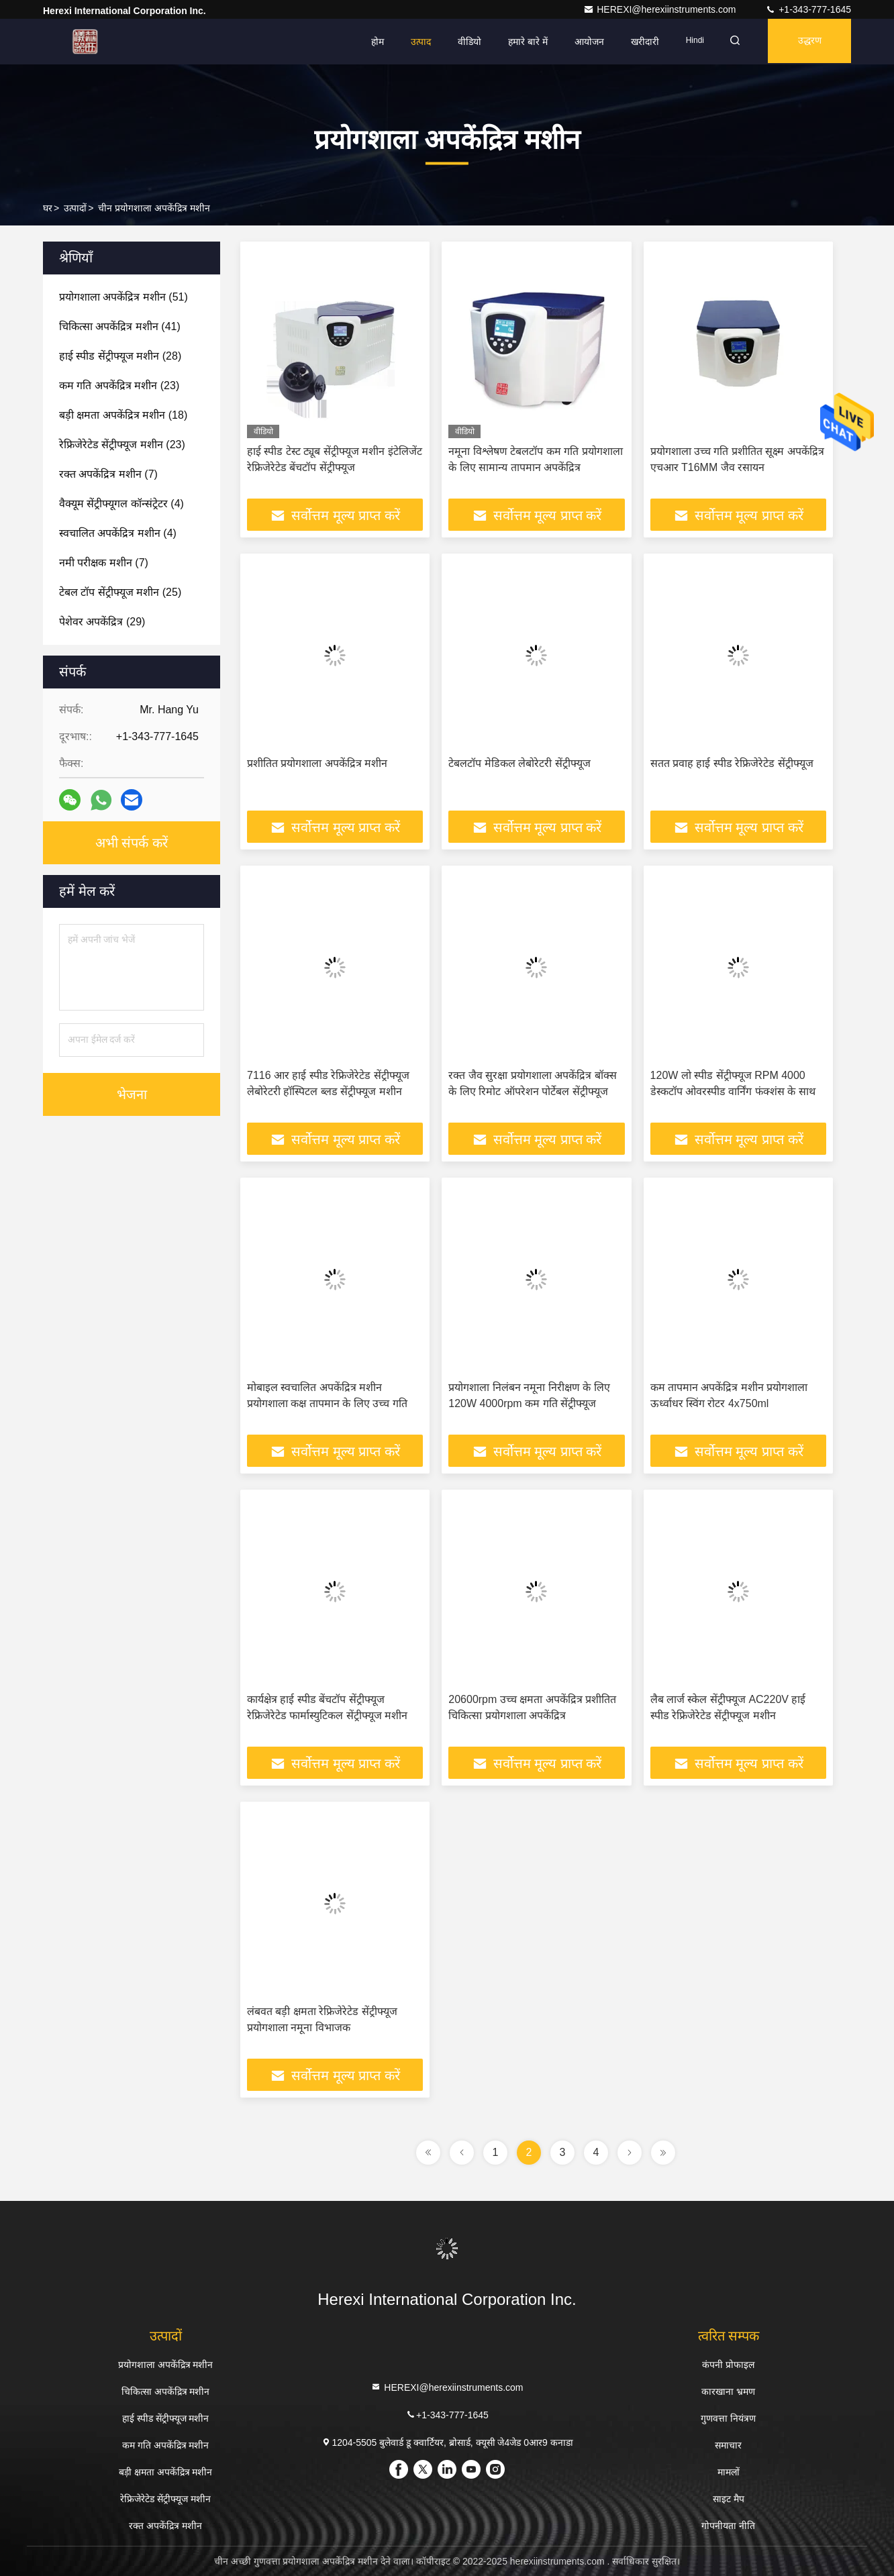 This screenshot has width=894, height=2576. Describe the element at coordinates (120, 356) in the screenshot. I see `(28)` at that location.